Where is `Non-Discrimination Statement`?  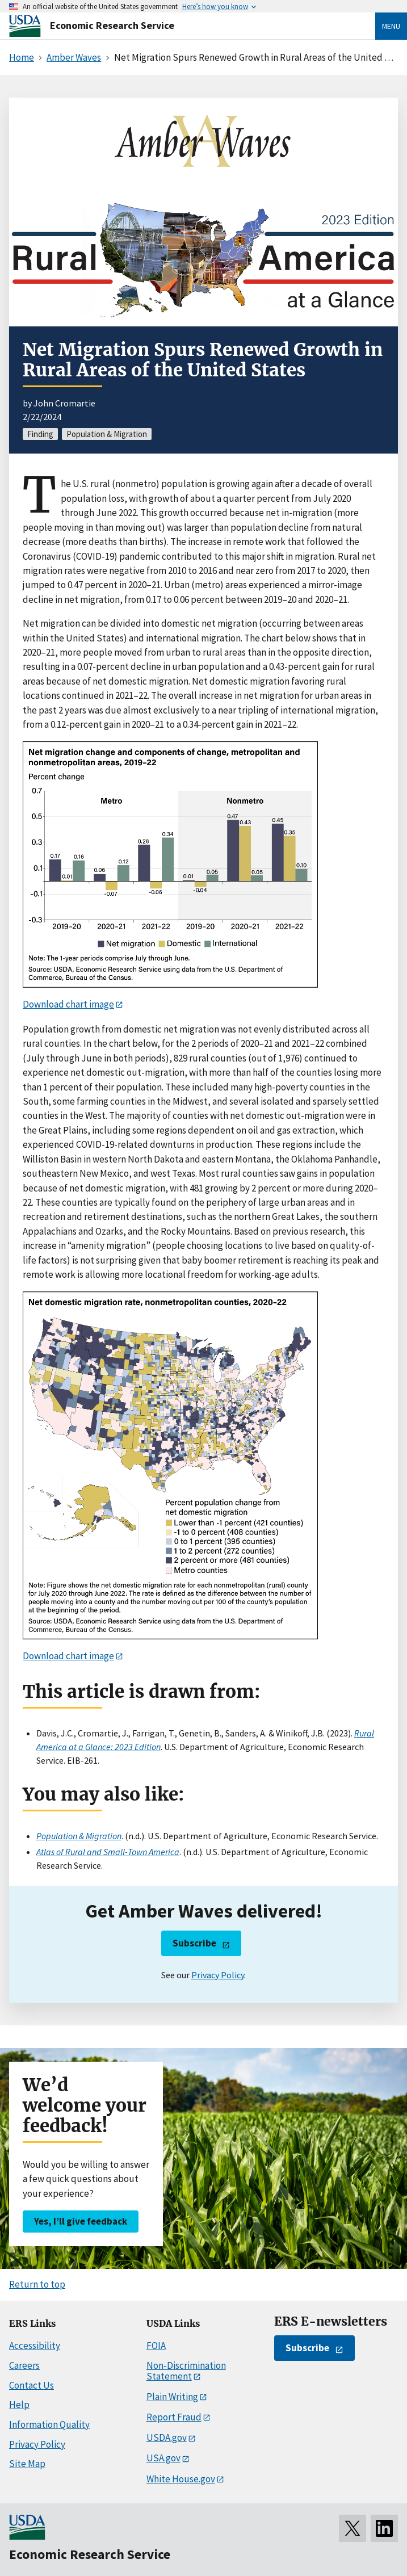
Non-Discrimination Statement is located at coordinates (186, 2370).